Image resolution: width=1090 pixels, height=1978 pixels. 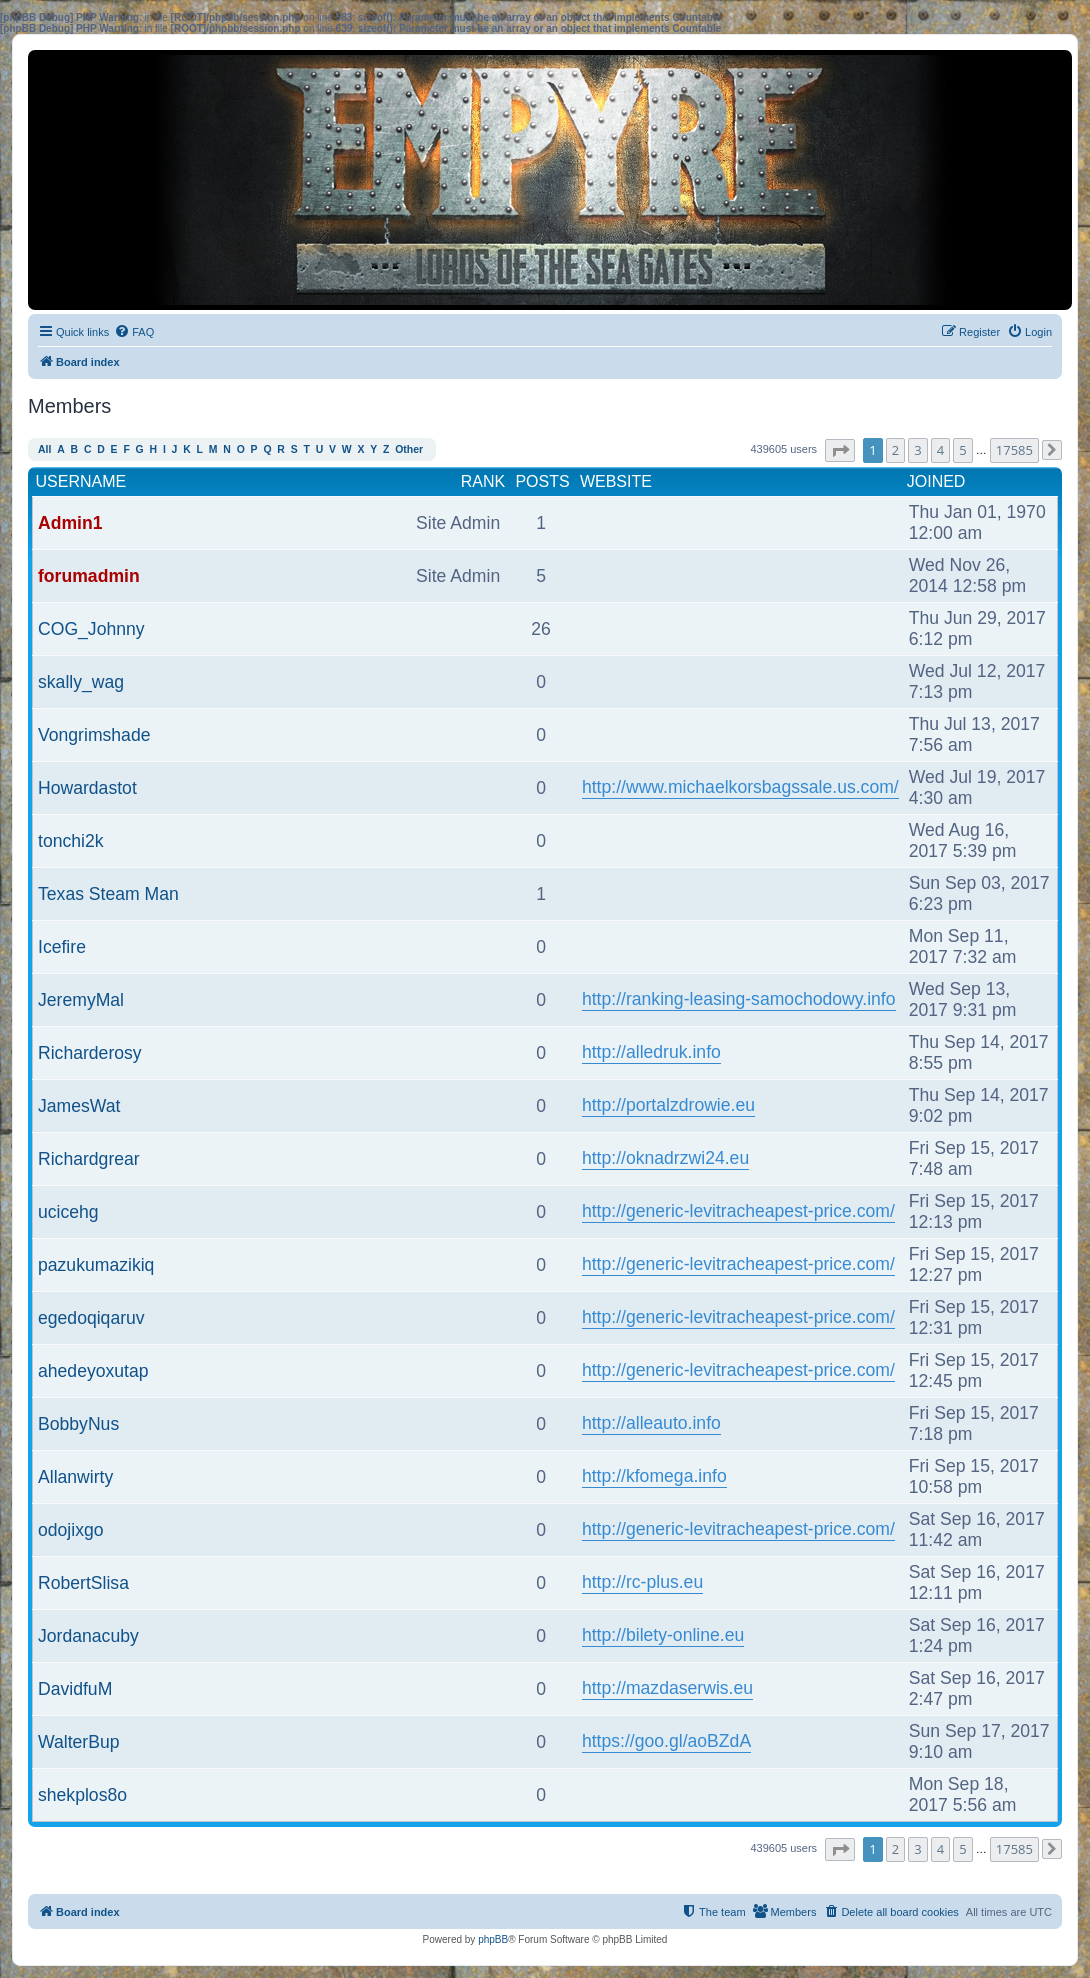 I want to click on phpBB, so click(x=493, y=1939).